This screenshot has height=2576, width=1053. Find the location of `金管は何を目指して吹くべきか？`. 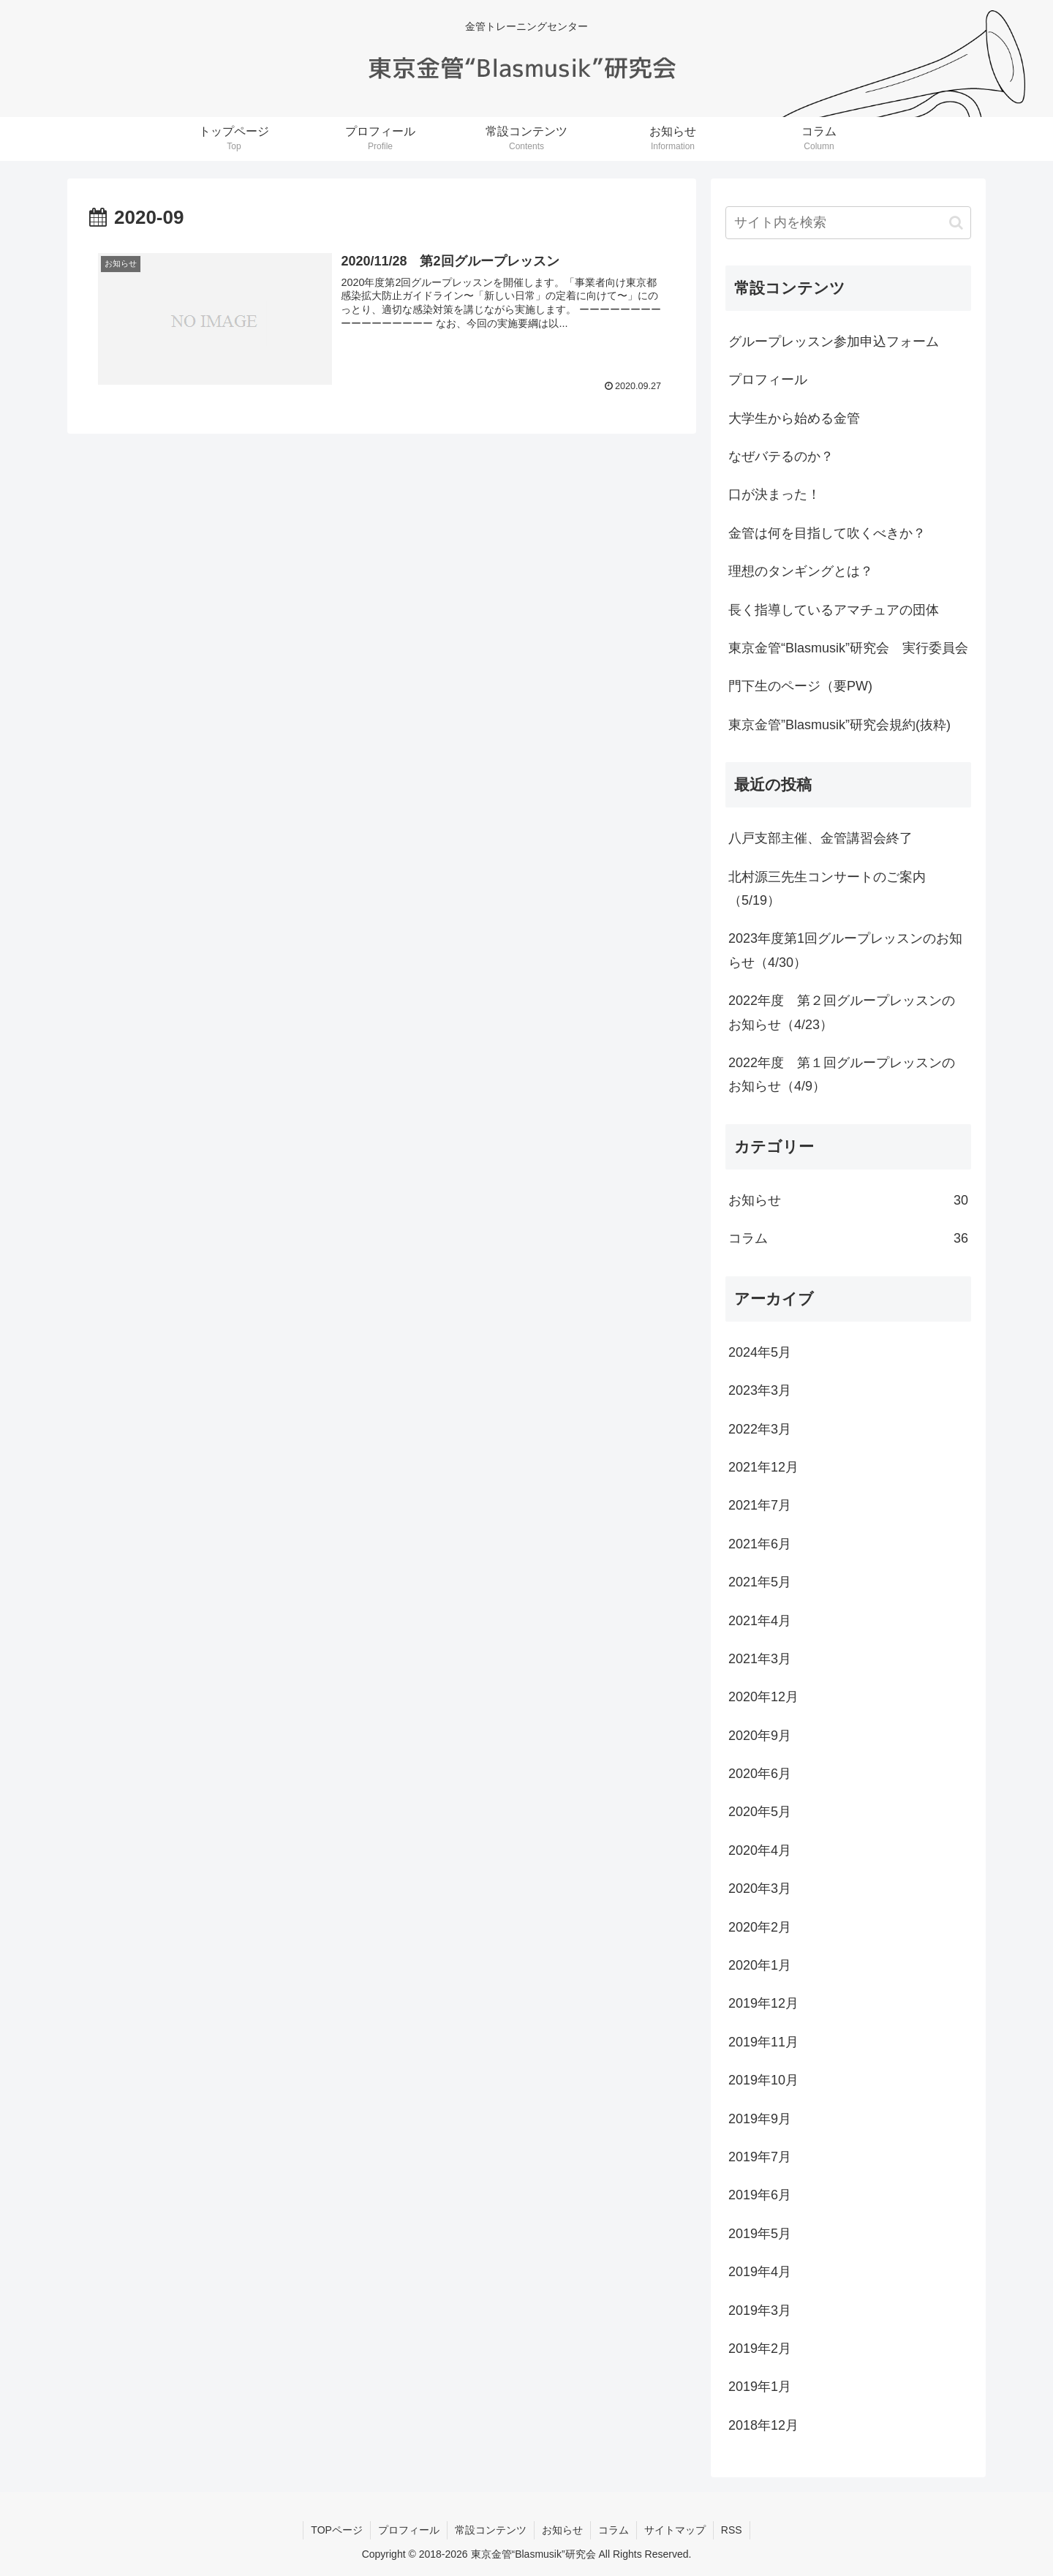

金管は何を目指して吹くべきか？ is located at coordinates (827, 533).